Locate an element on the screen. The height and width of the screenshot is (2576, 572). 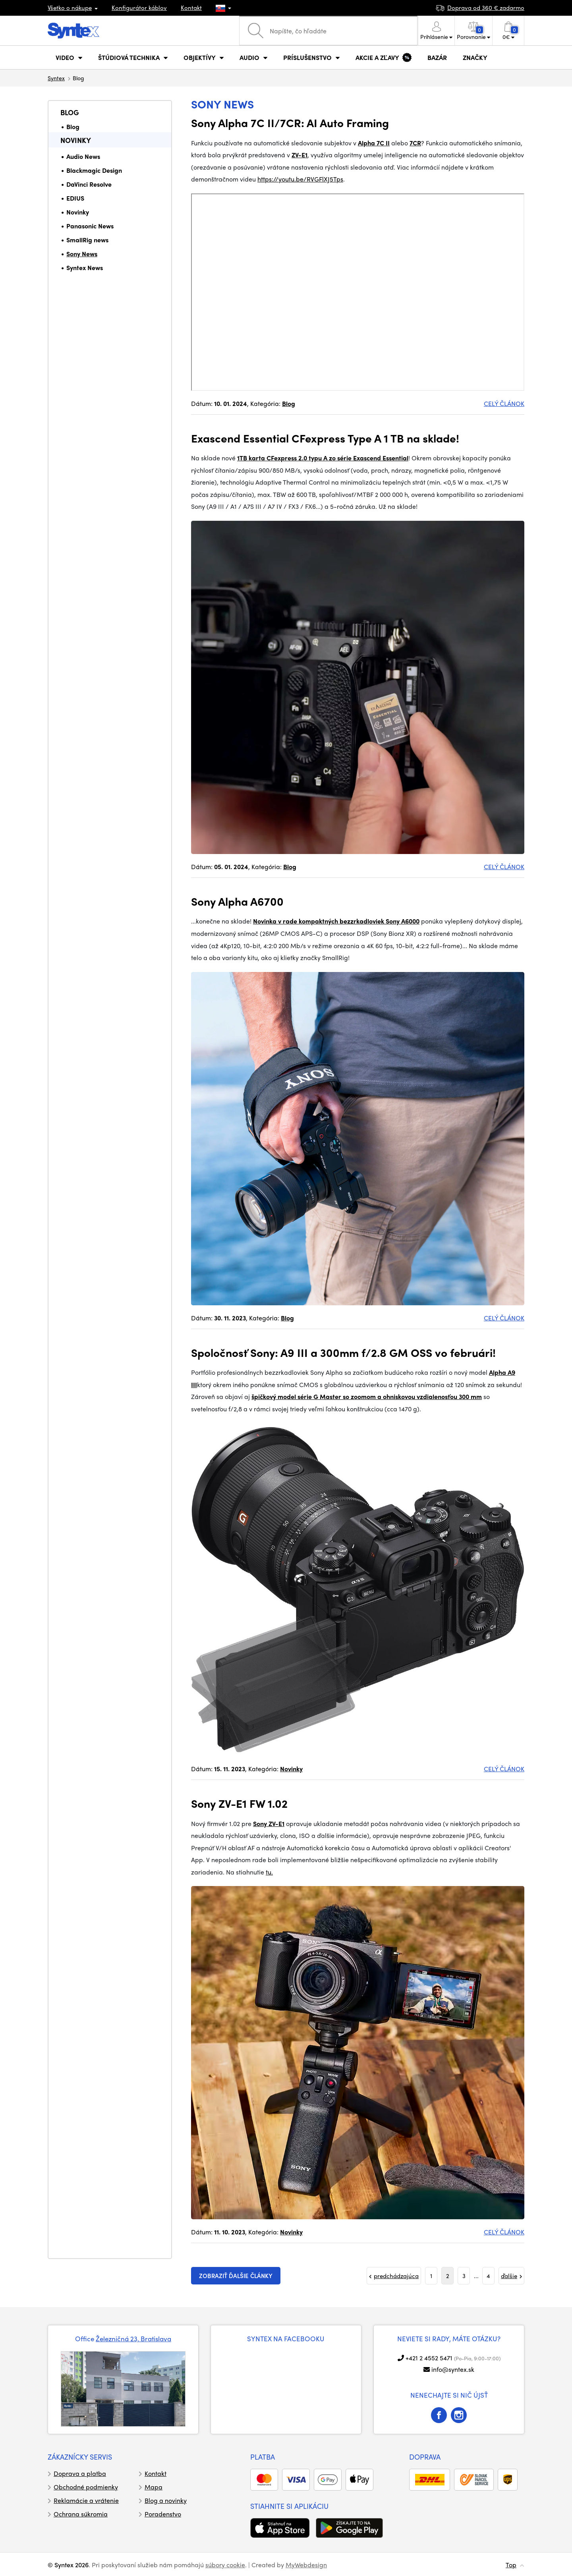
Blog a novinky is located at coordinates (166, 2500).